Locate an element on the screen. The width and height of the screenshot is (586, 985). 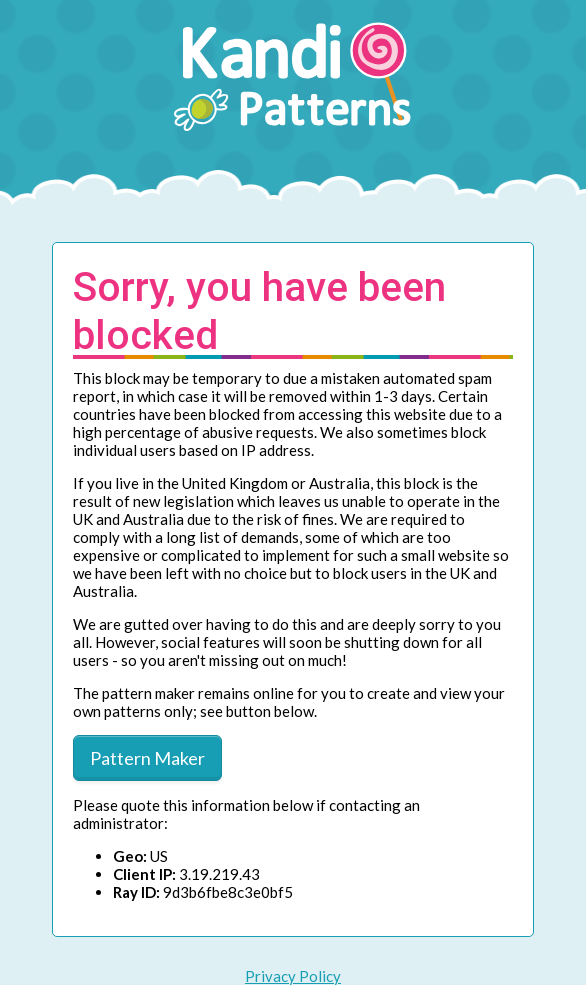
Pattern Maker is located at coordinates (147, 758).